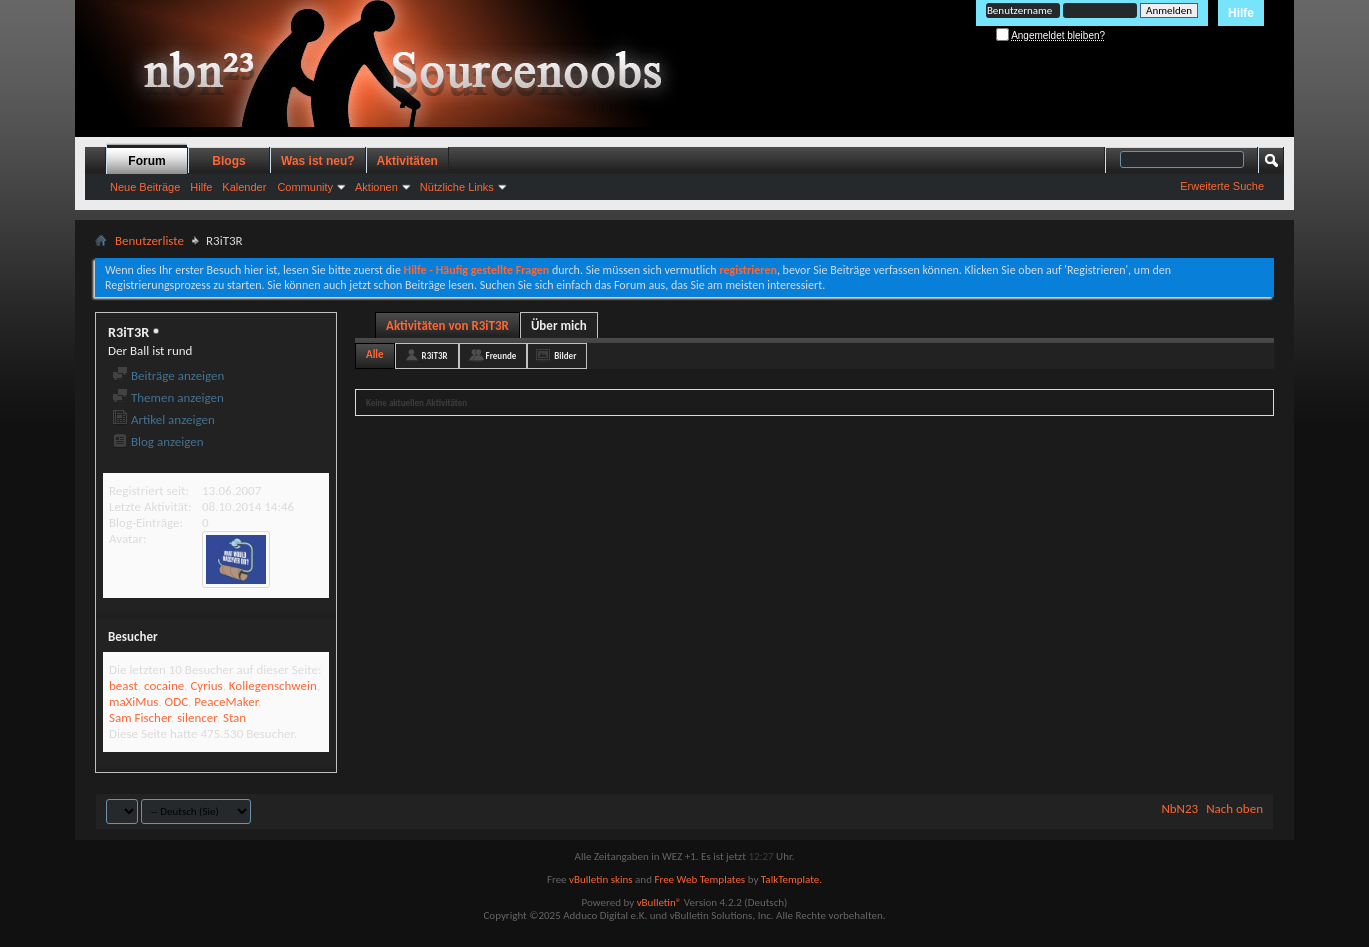 This screenshot has height=947, width=1369. Describe the element at coordinates (149, 240) in the screenshot. I see `Benutzerliste` at that location.